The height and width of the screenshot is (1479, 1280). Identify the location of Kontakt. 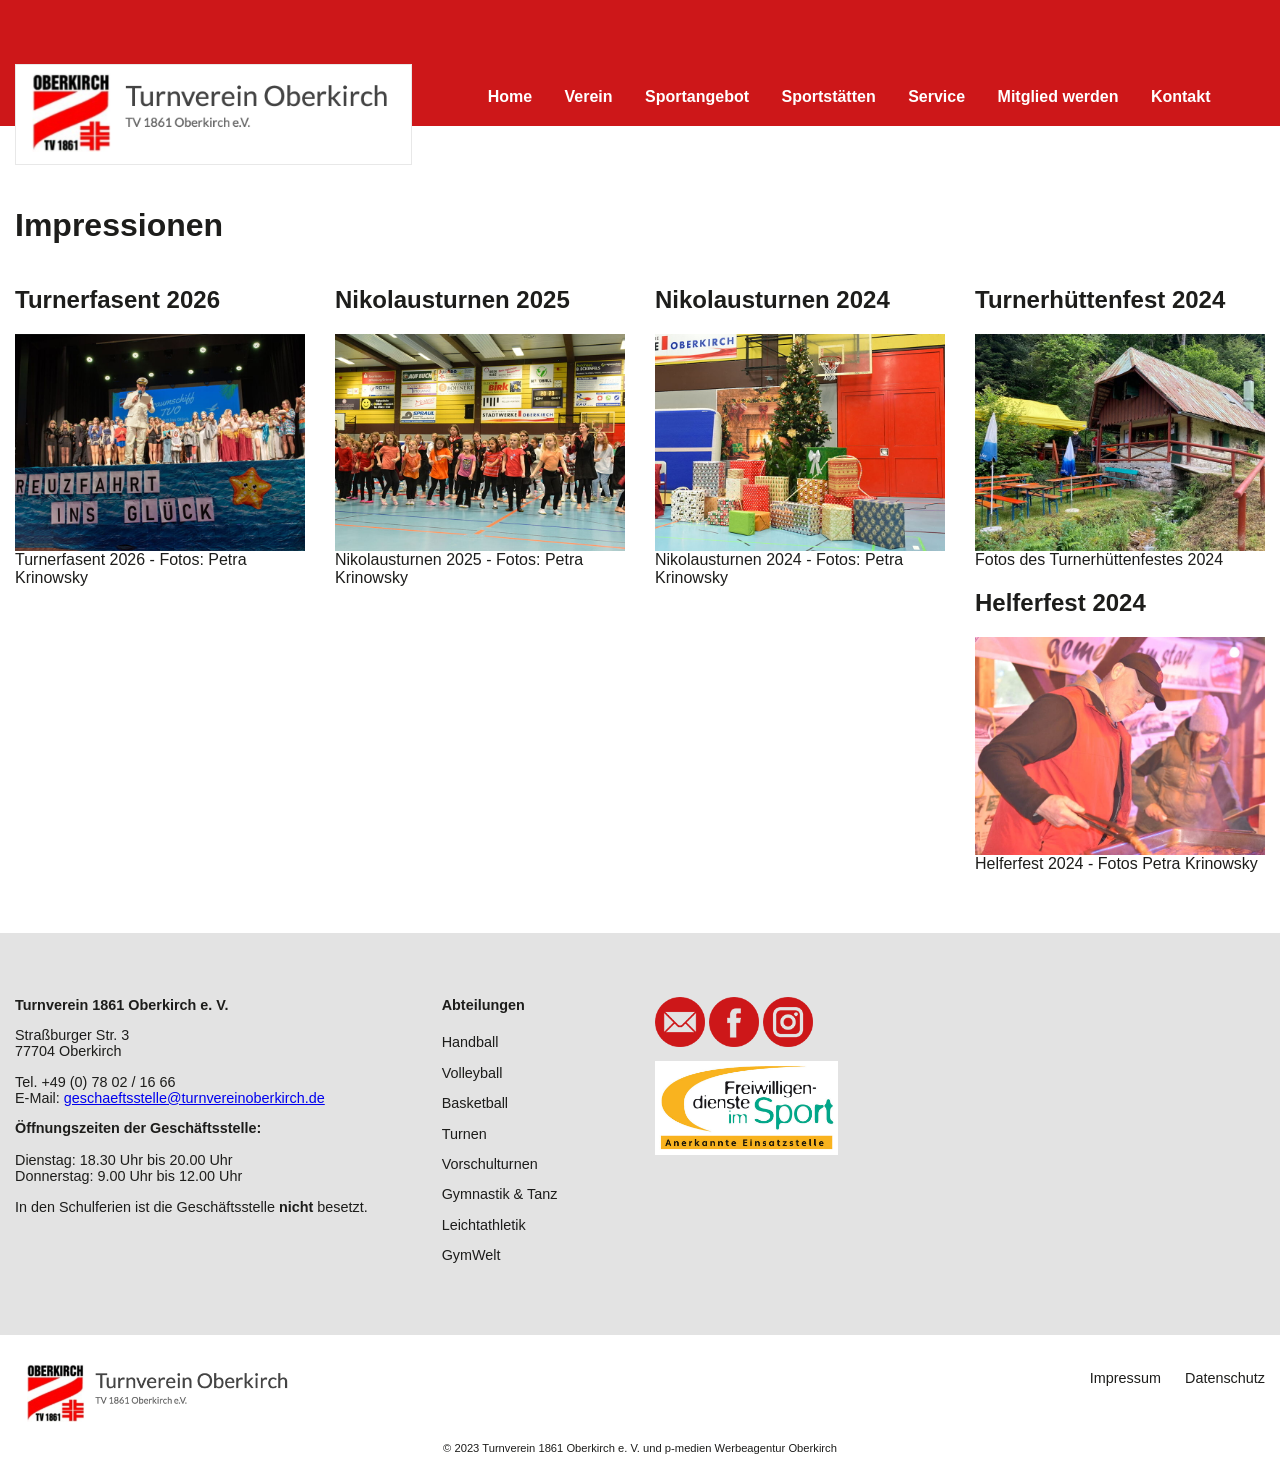
(1181, 96).